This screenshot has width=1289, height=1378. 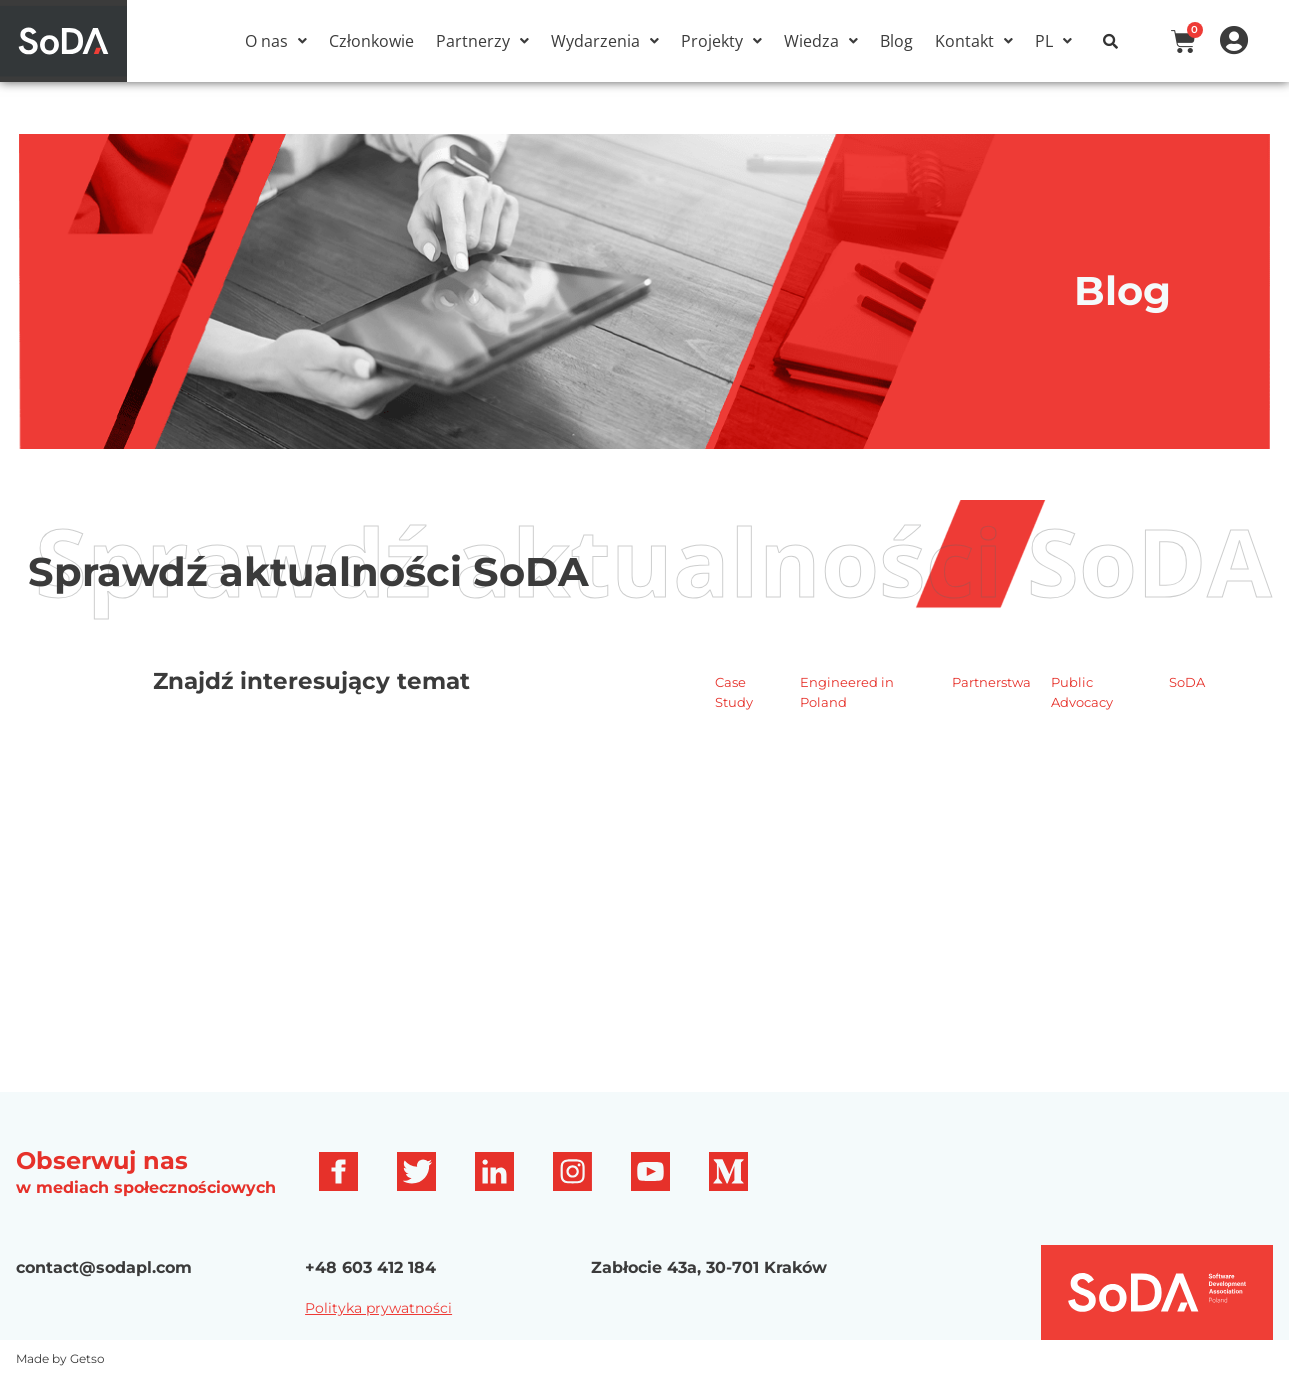 What do you see at coordinates (821, 41) in the screenshot?
I see `Wiedza` at bounding box center [821, 41].